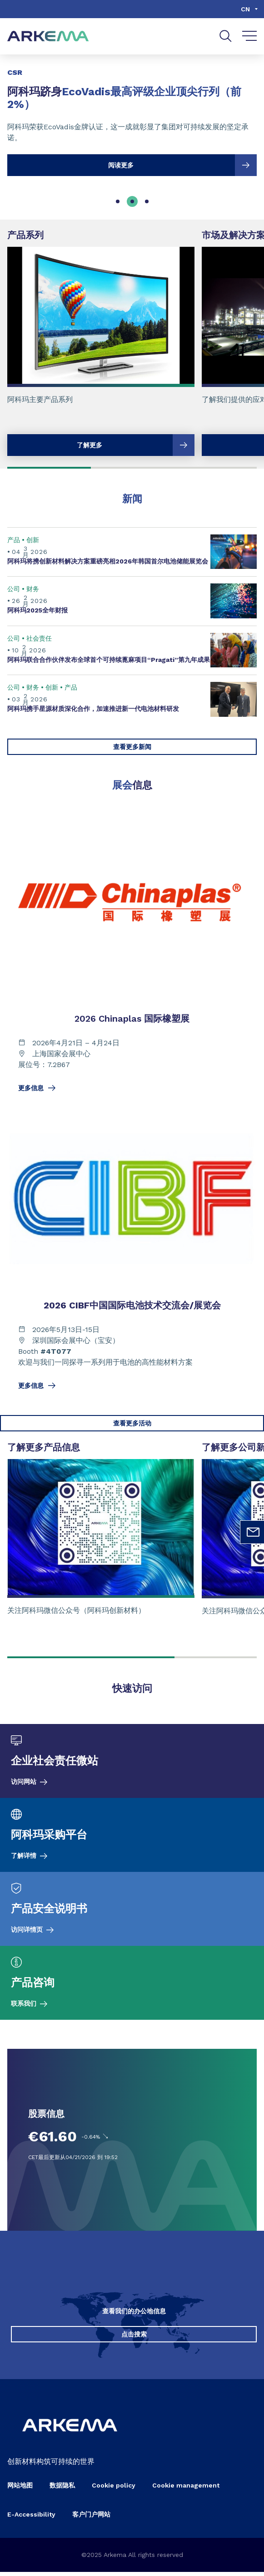 The width and height of the screenshot is (264, 2576). I want to click on 网站地图, so click(20, 2489).